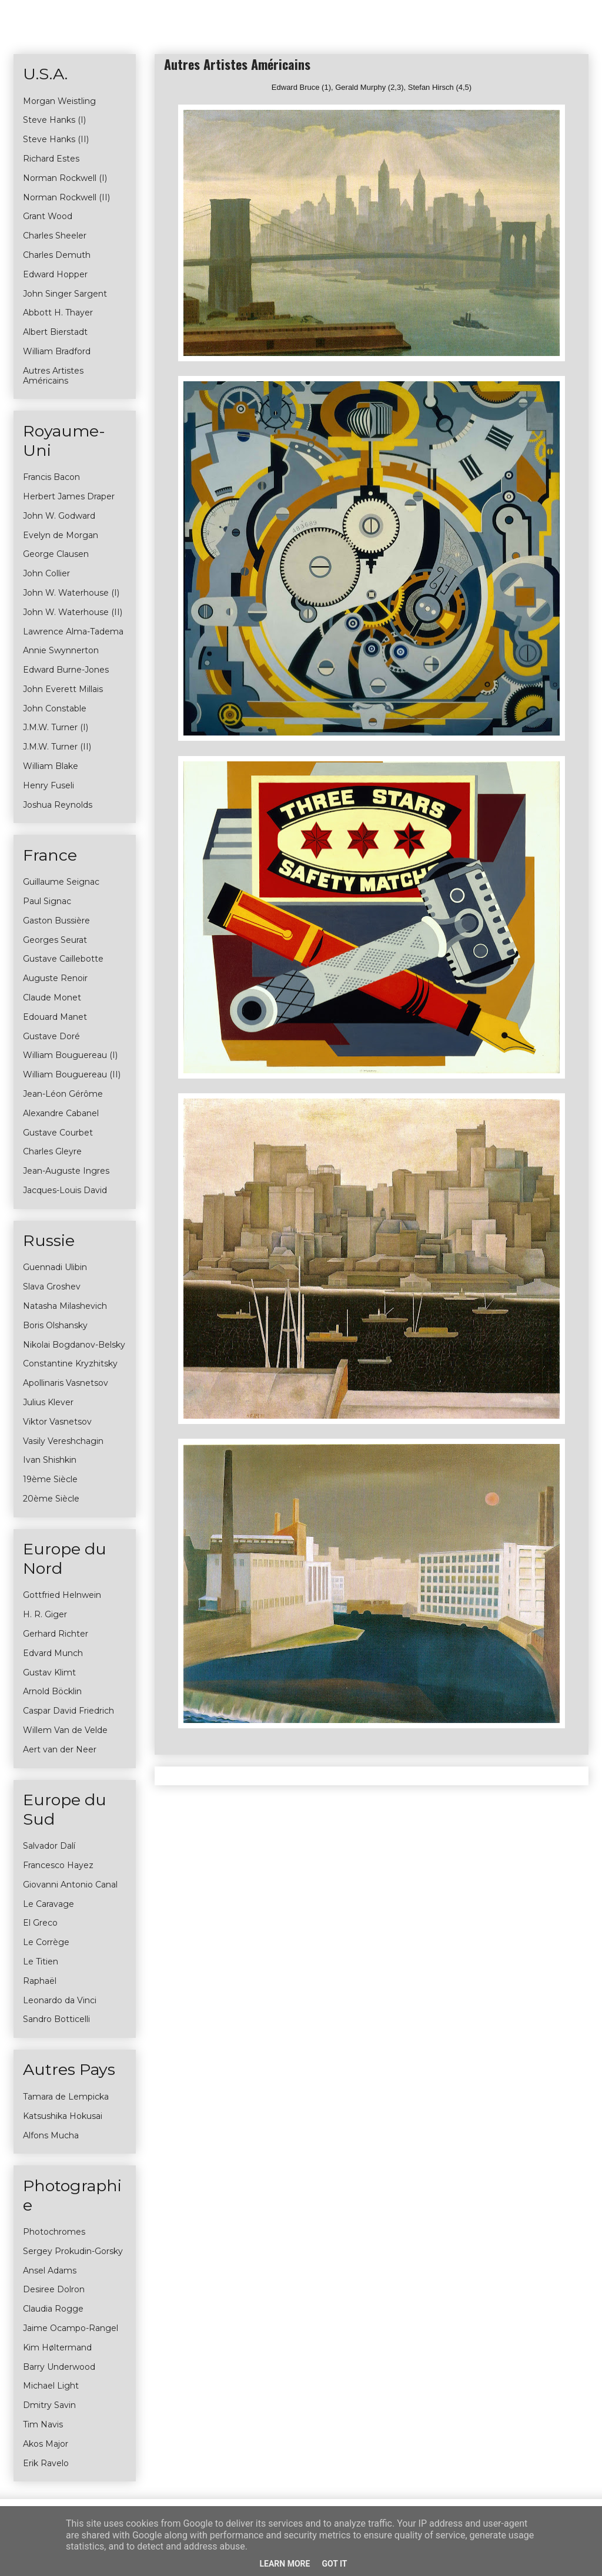  I want to click on Alfons Mucha, so click(51, 2135).